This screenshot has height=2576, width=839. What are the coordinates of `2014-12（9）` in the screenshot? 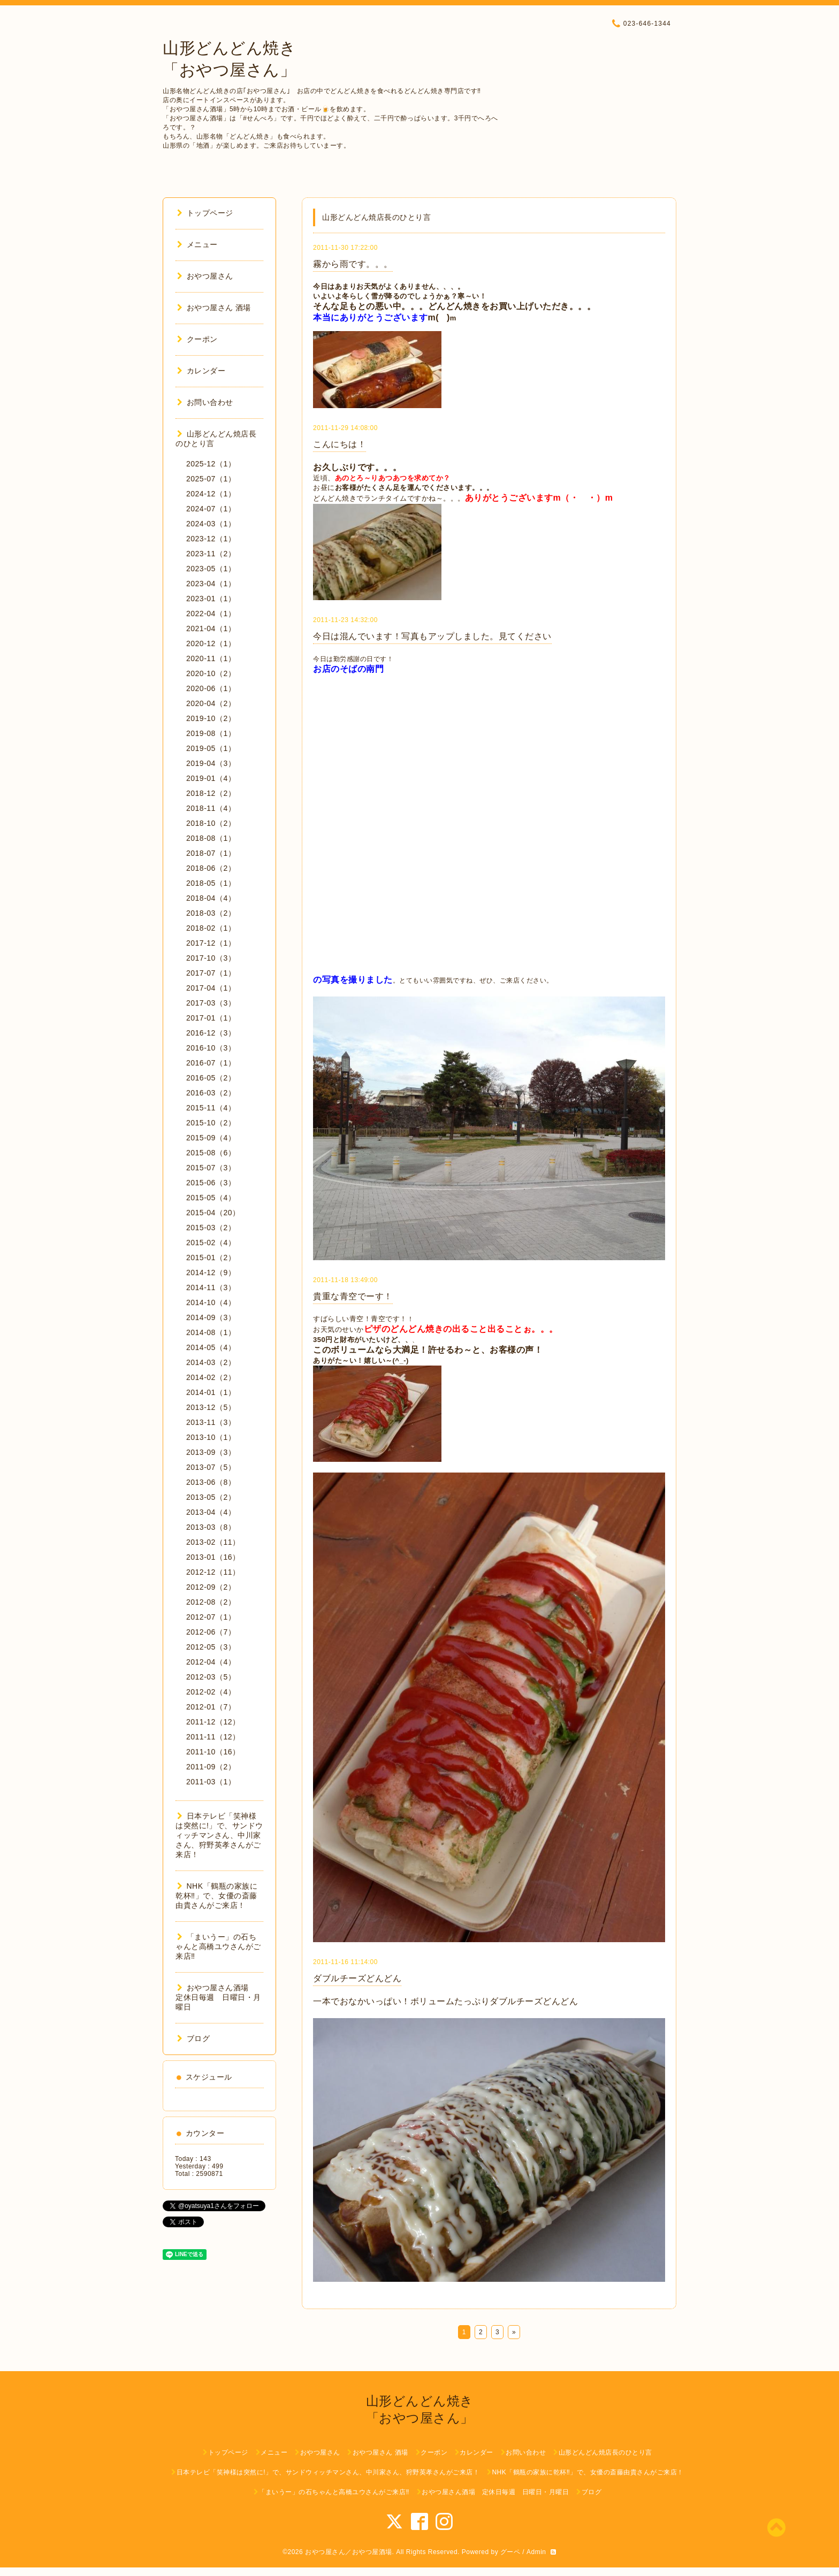 It's located at (210, 1272).